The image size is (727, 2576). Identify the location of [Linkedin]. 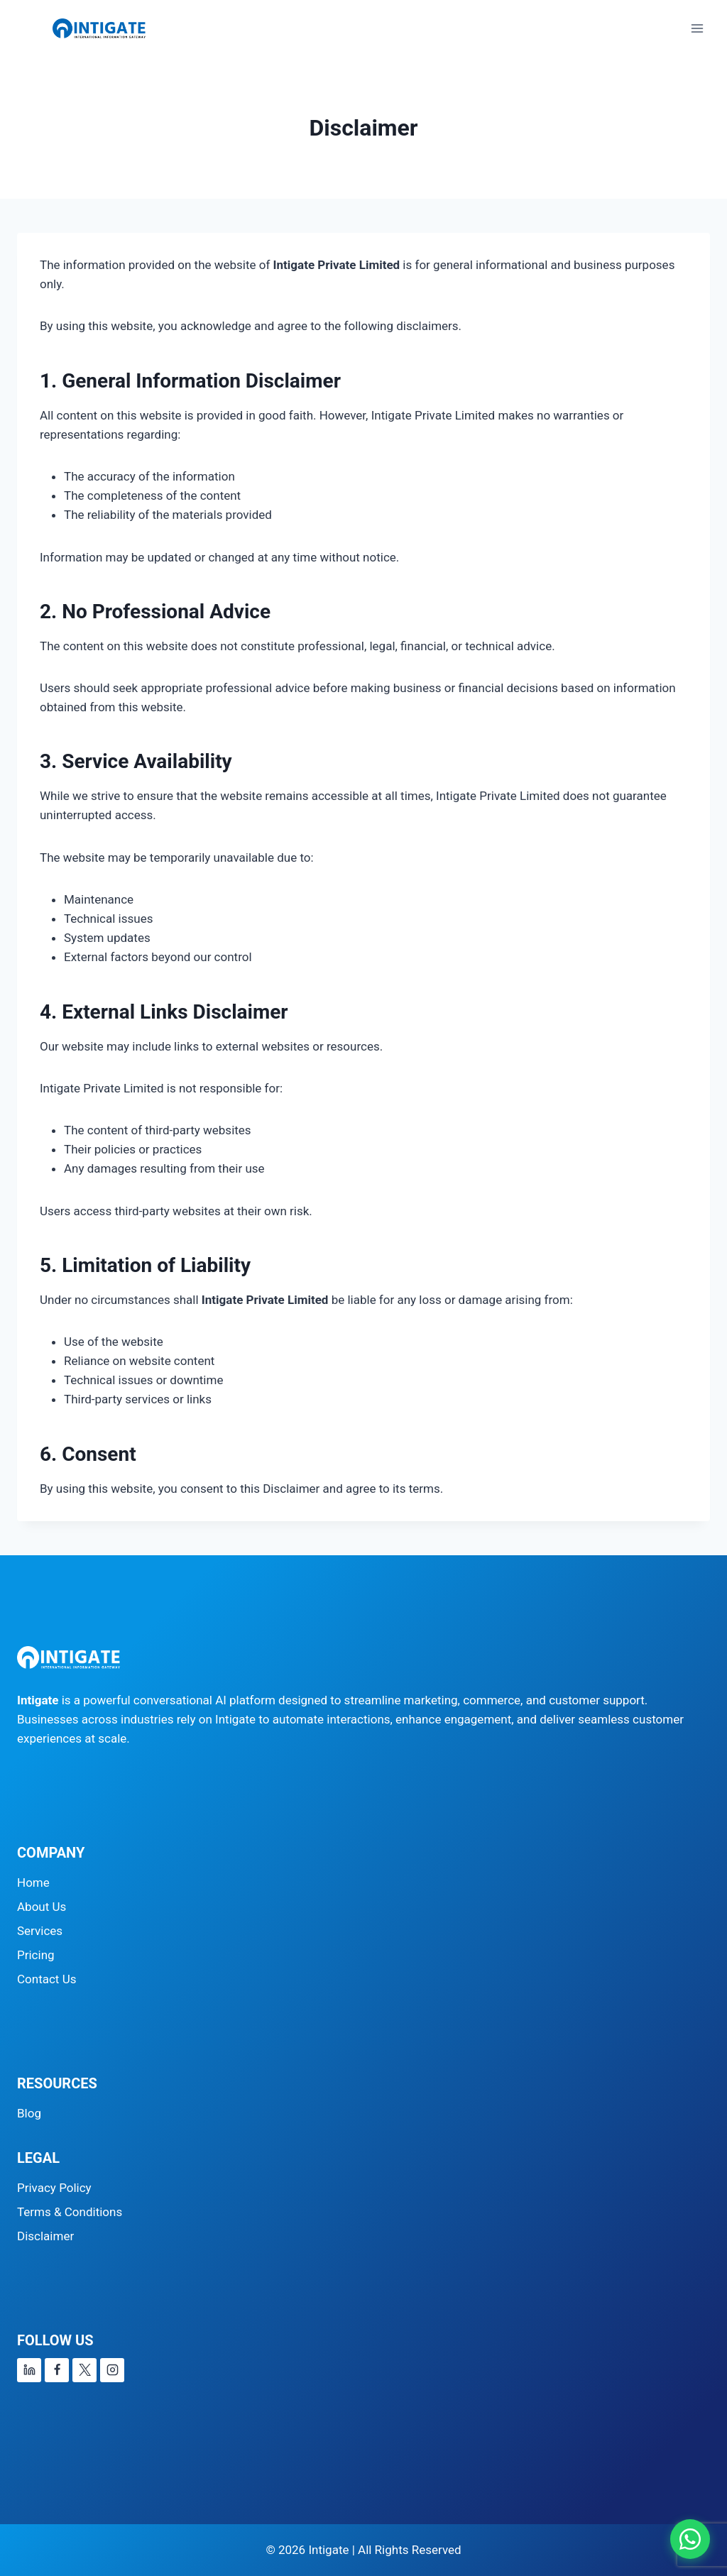
(29, 2370).